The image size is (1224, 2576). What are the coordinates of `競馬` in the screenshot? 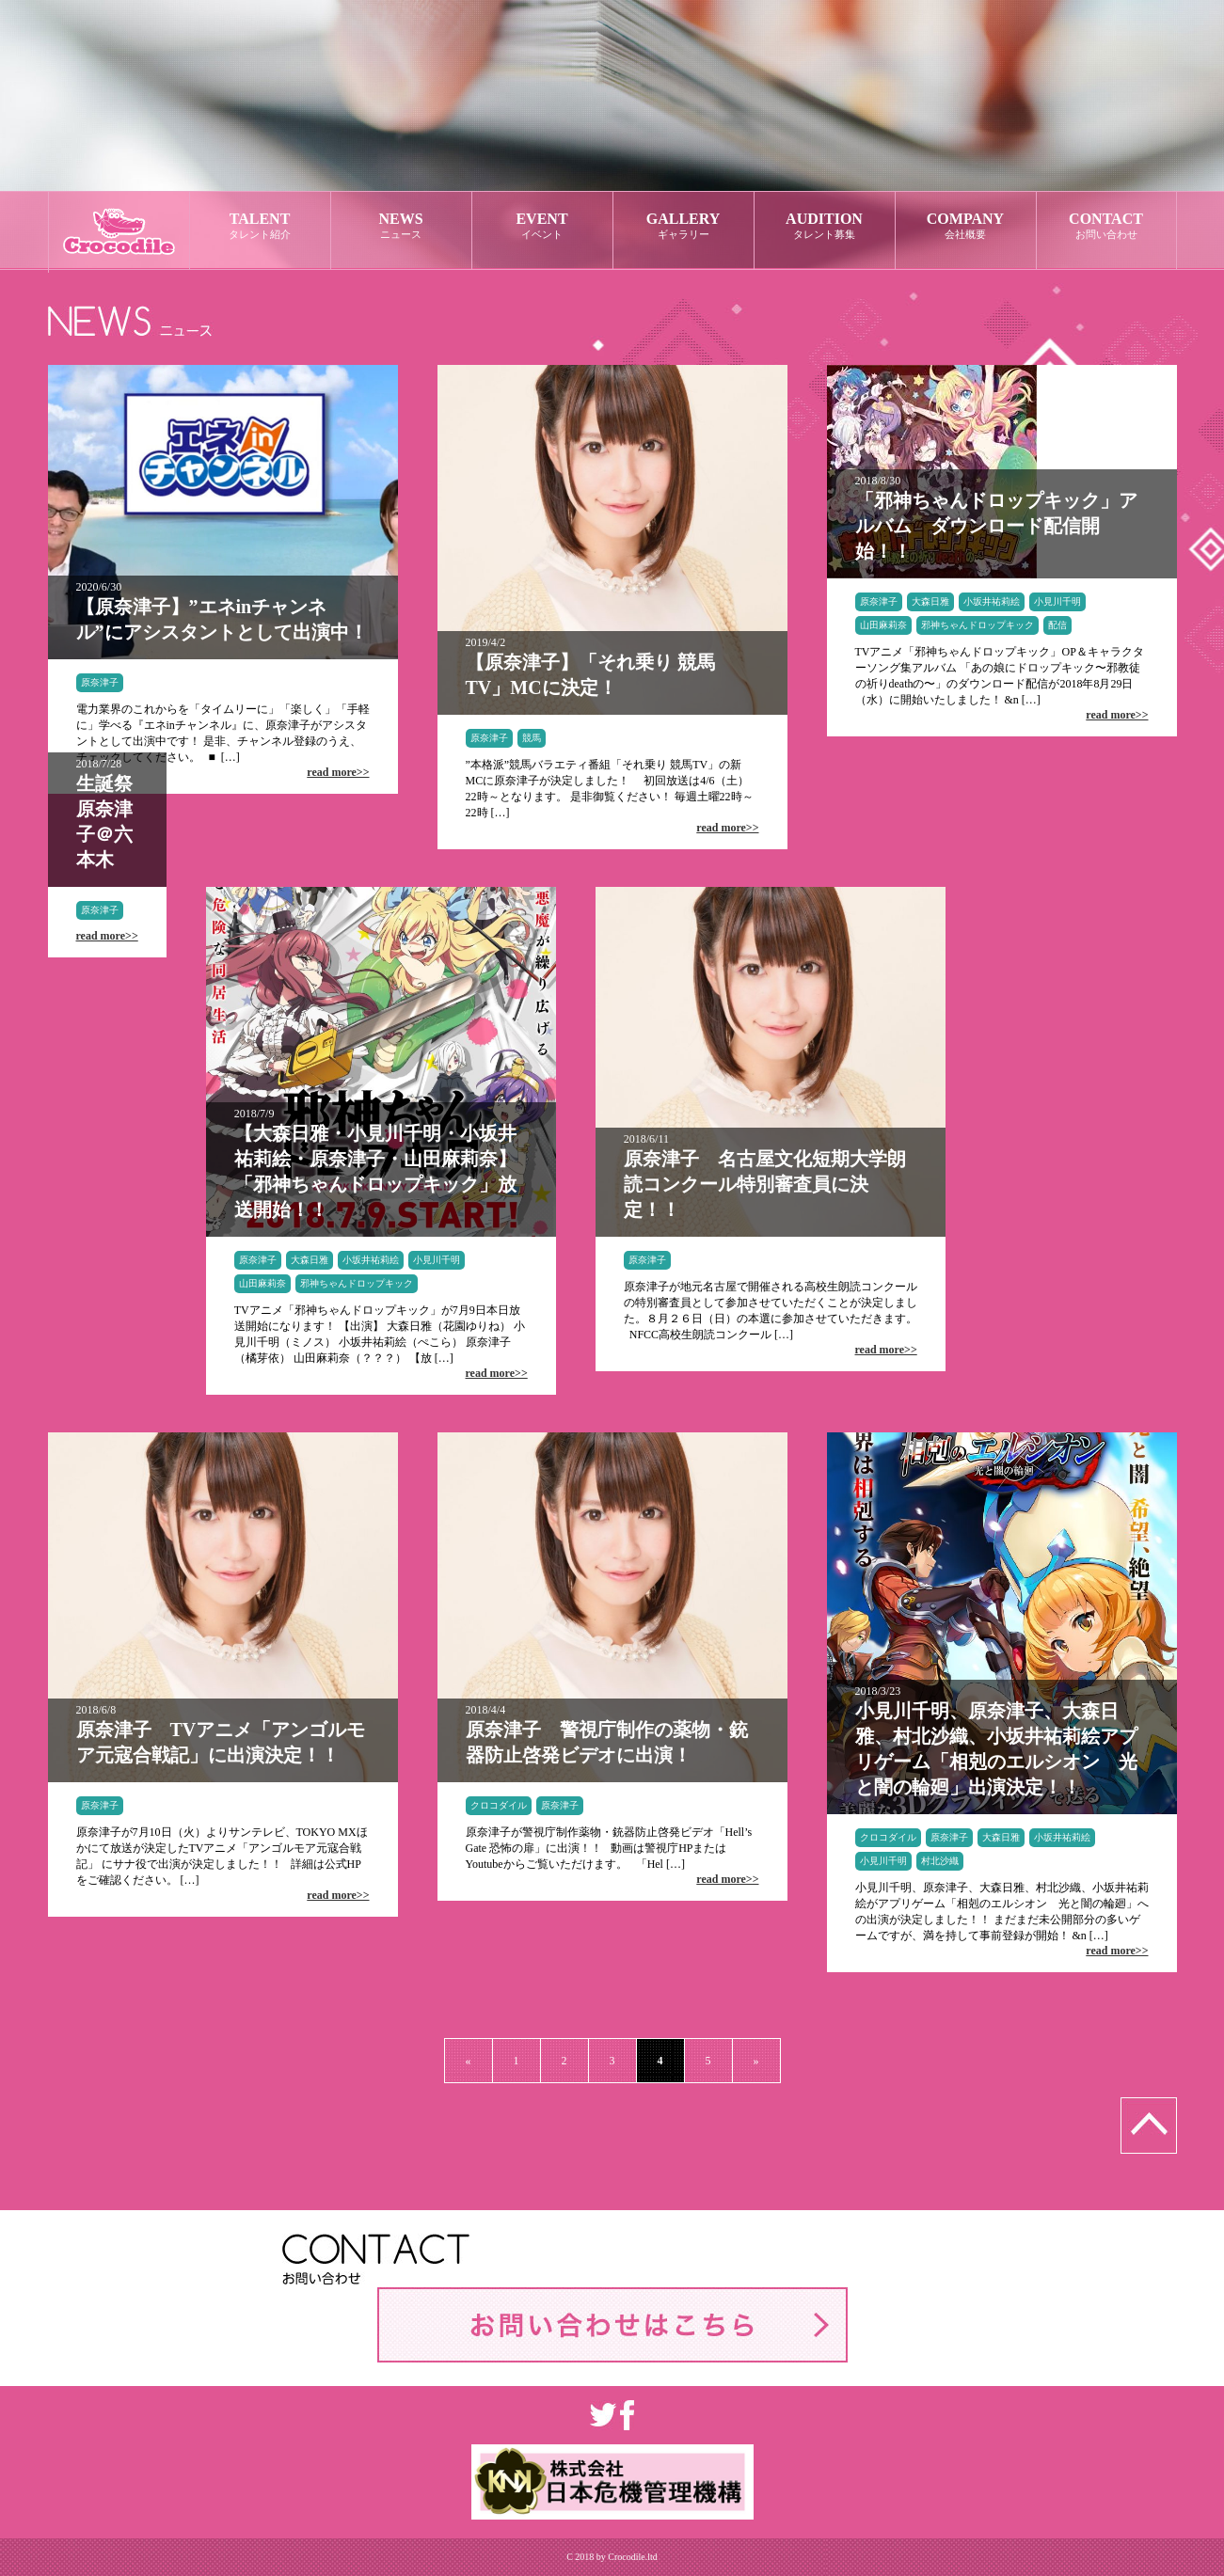 It's located at (531, 738).